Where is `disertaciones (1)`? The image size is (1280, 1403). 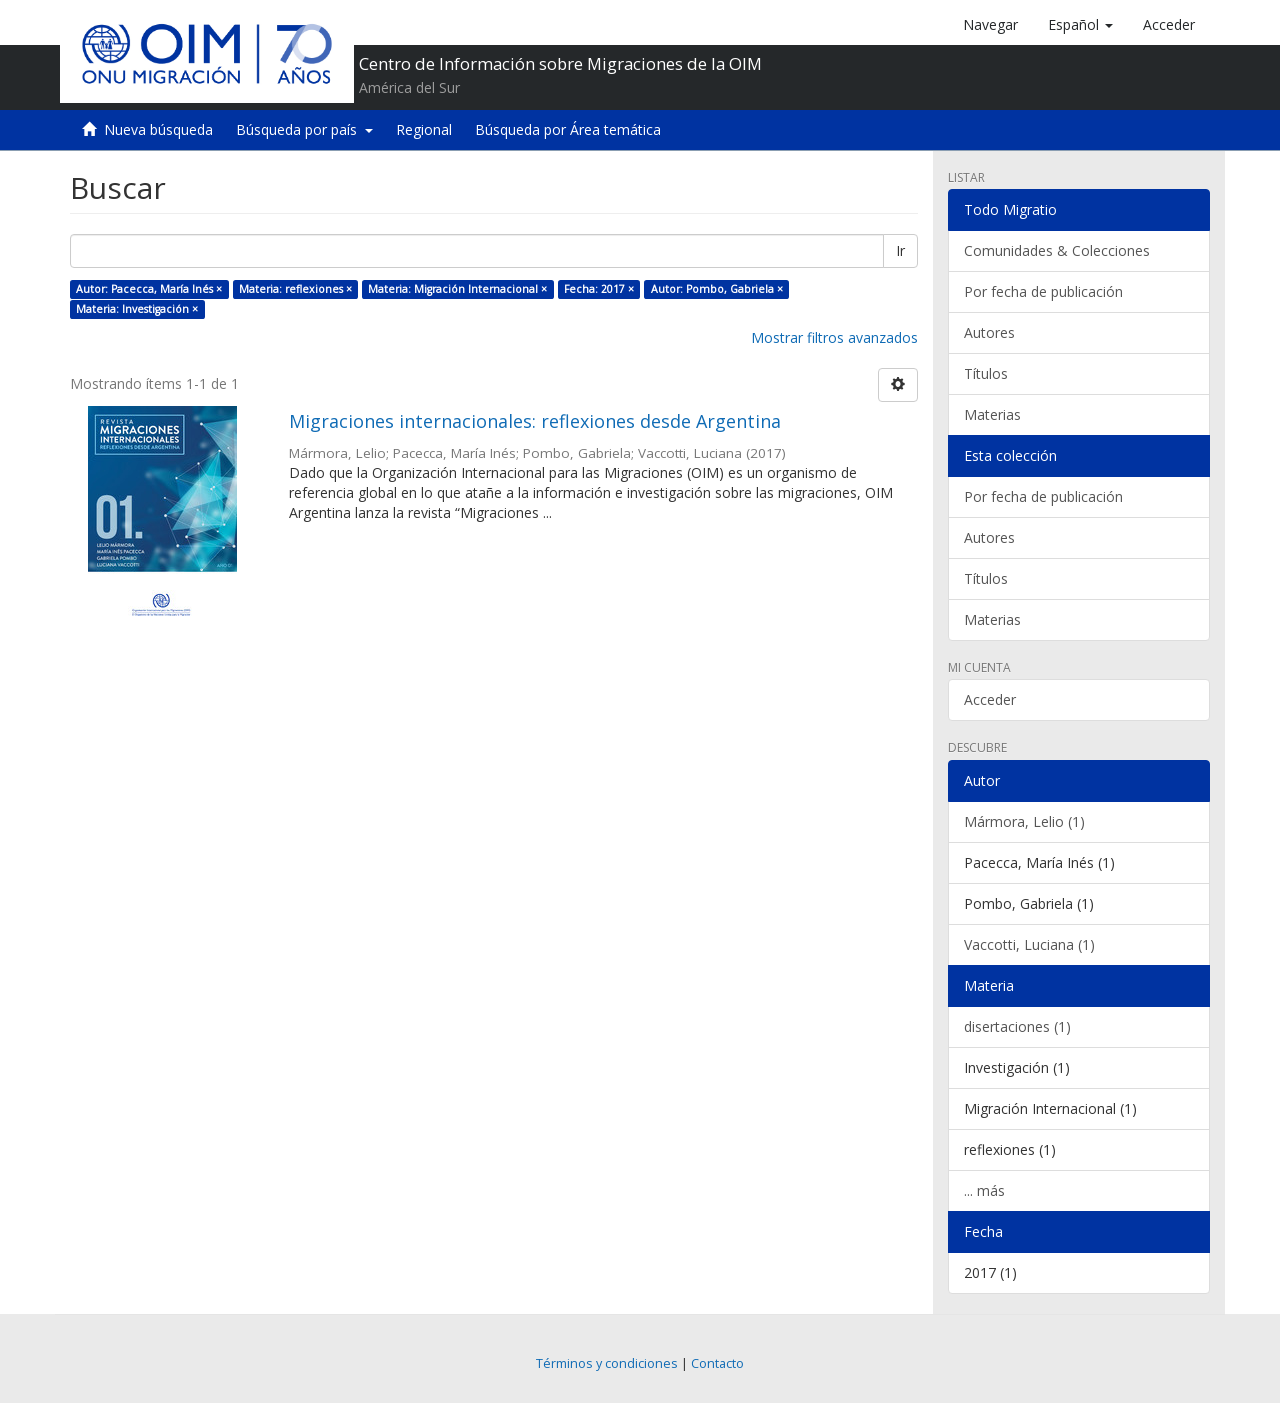 disertaciones (1) is located at coordinates (1017, 1026).